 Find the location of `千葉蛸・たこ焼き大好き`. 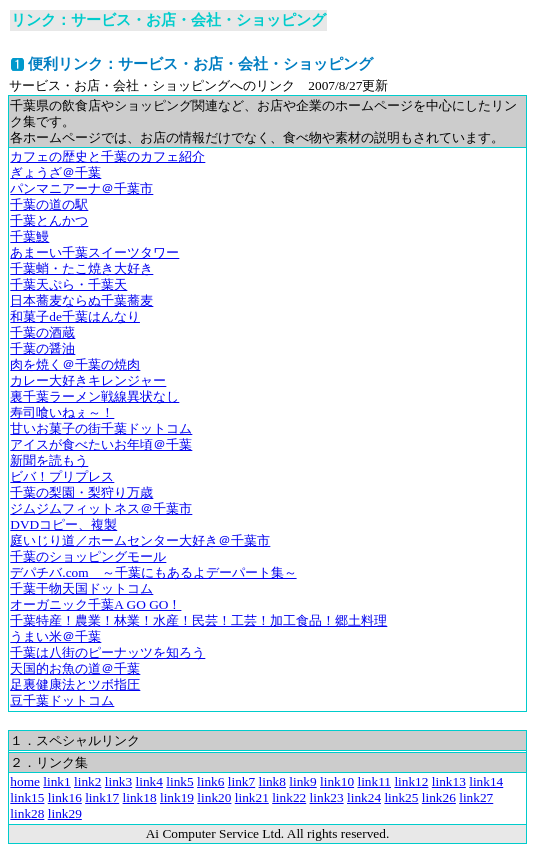

千葉蛸・たこ焼き大好き is located at coordinates (81, 268).